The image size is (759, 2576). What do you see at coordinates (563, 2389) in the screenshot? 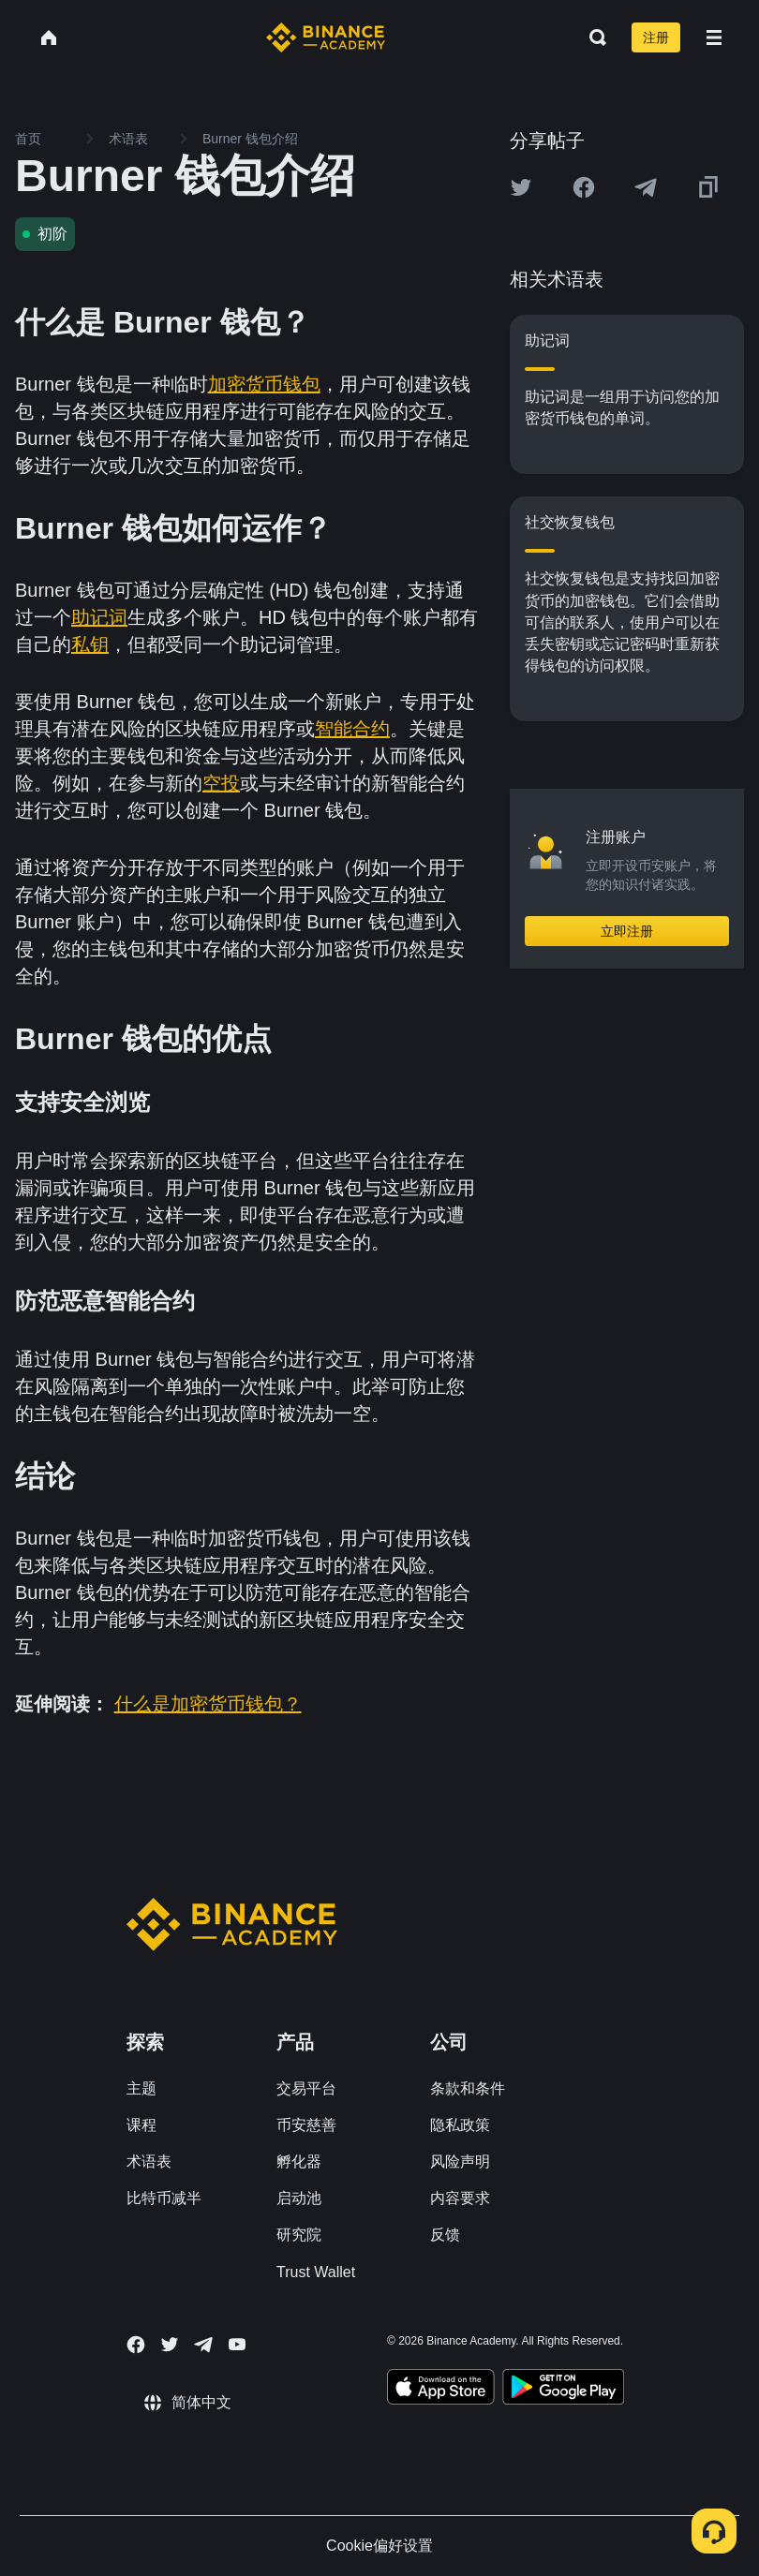
I see `[Download Academy app for Android]` at bounding box center [563, 2389].